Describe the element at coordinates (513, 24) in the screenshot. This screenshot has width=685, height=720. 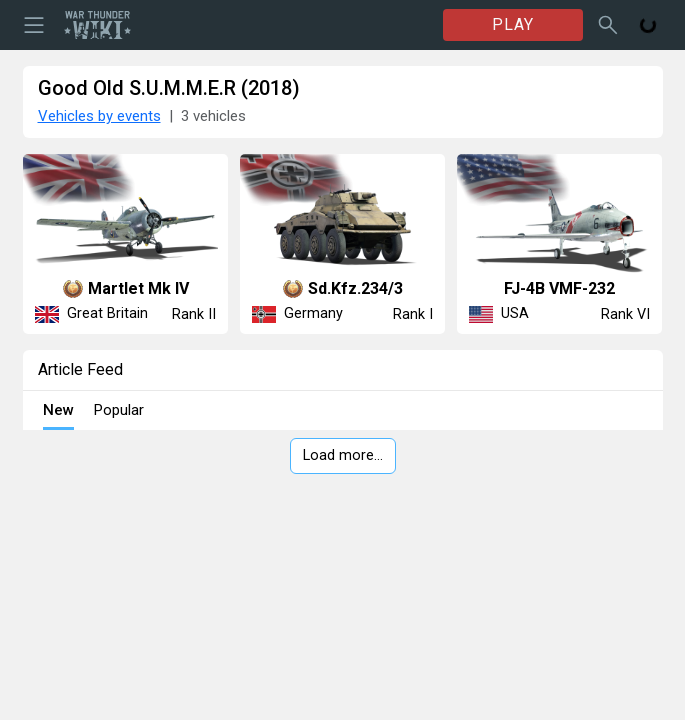
I see `PLAY` at that location.